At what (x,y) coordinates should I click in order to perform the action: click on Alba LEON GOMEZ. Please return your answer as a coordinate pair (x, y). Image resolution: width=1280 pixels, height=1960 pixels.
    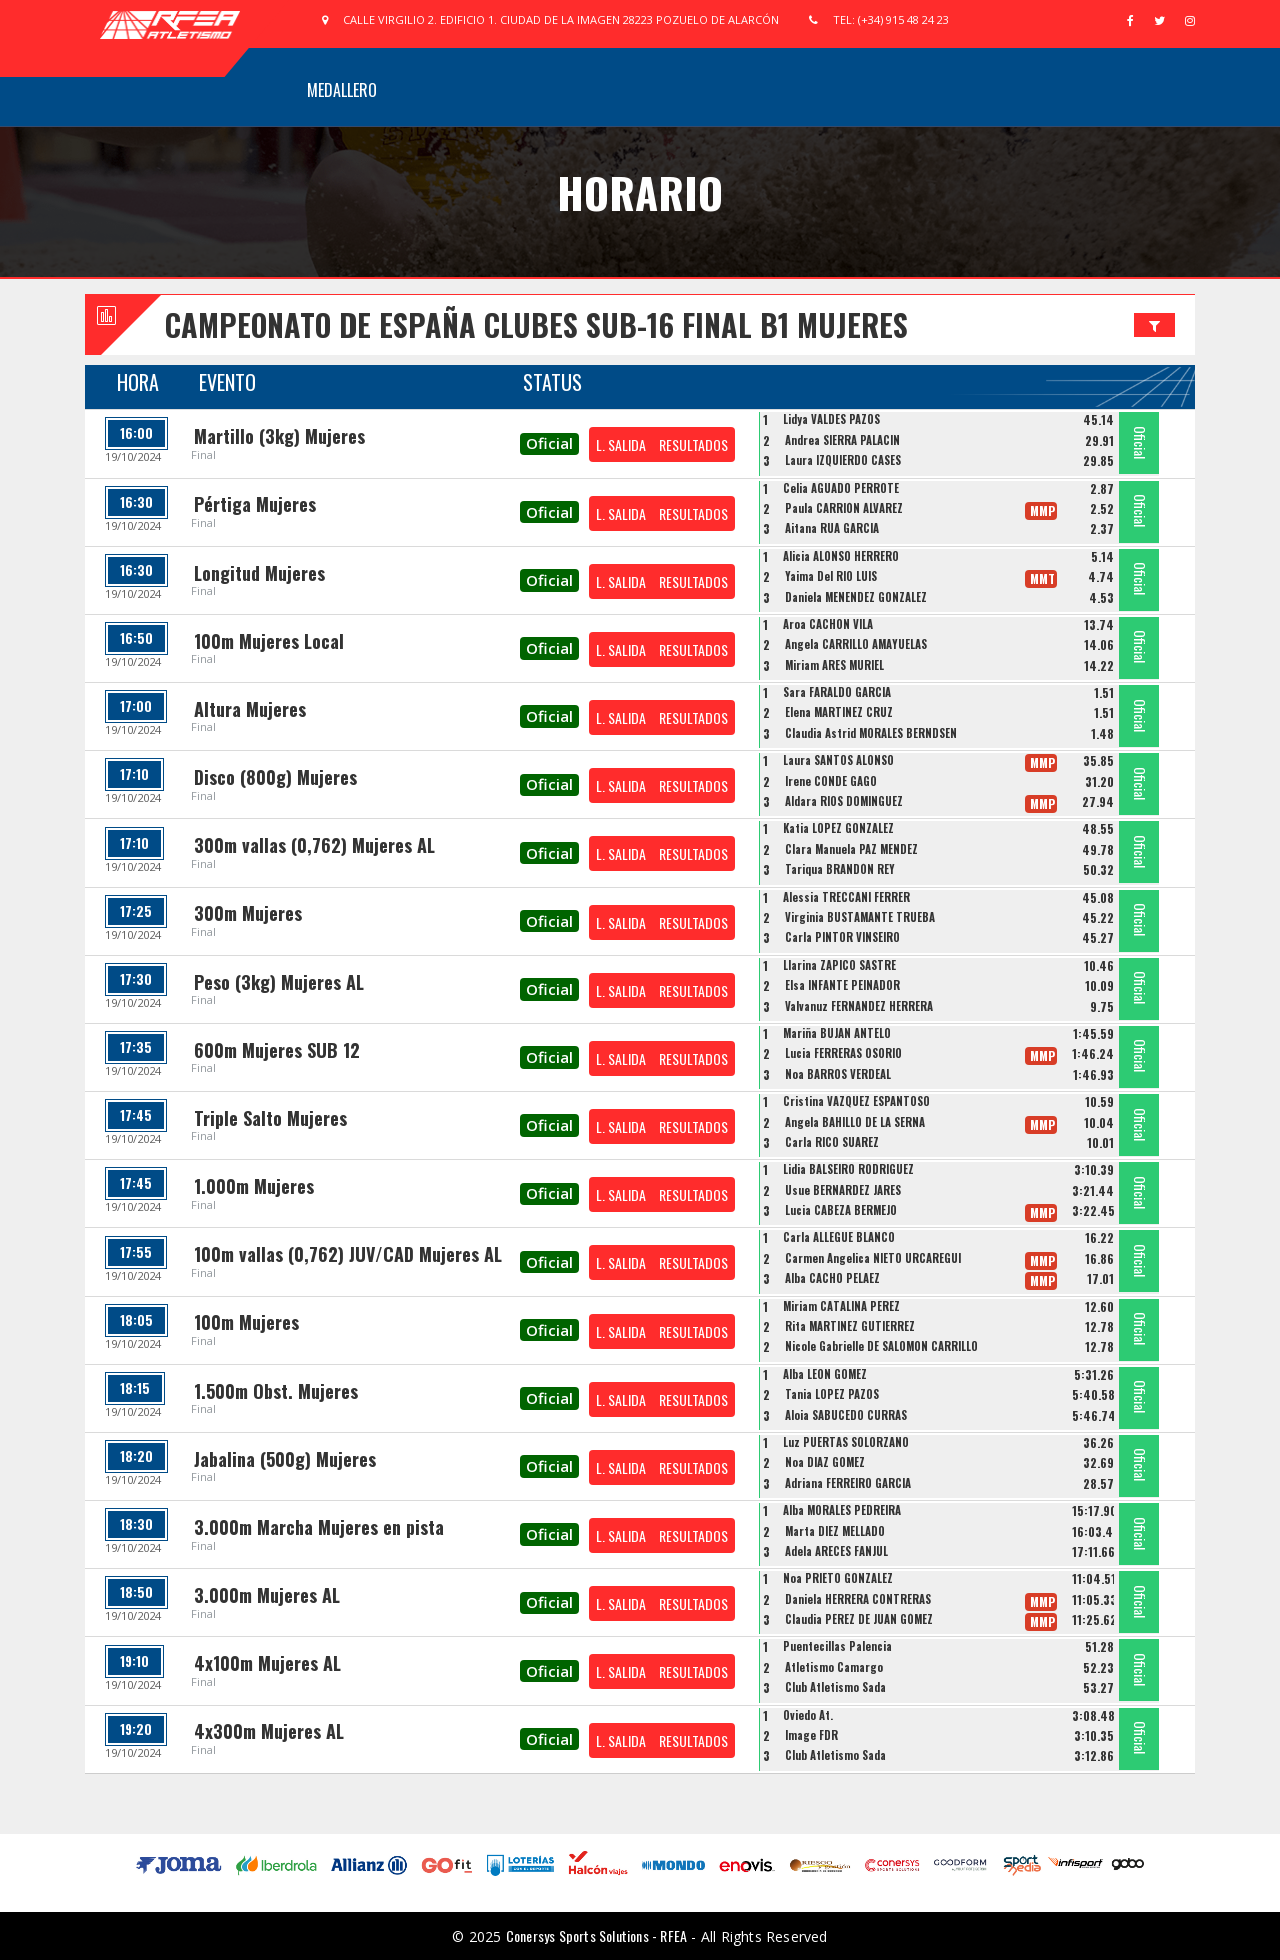
    Looking at the image, I should click on (825, 1374).